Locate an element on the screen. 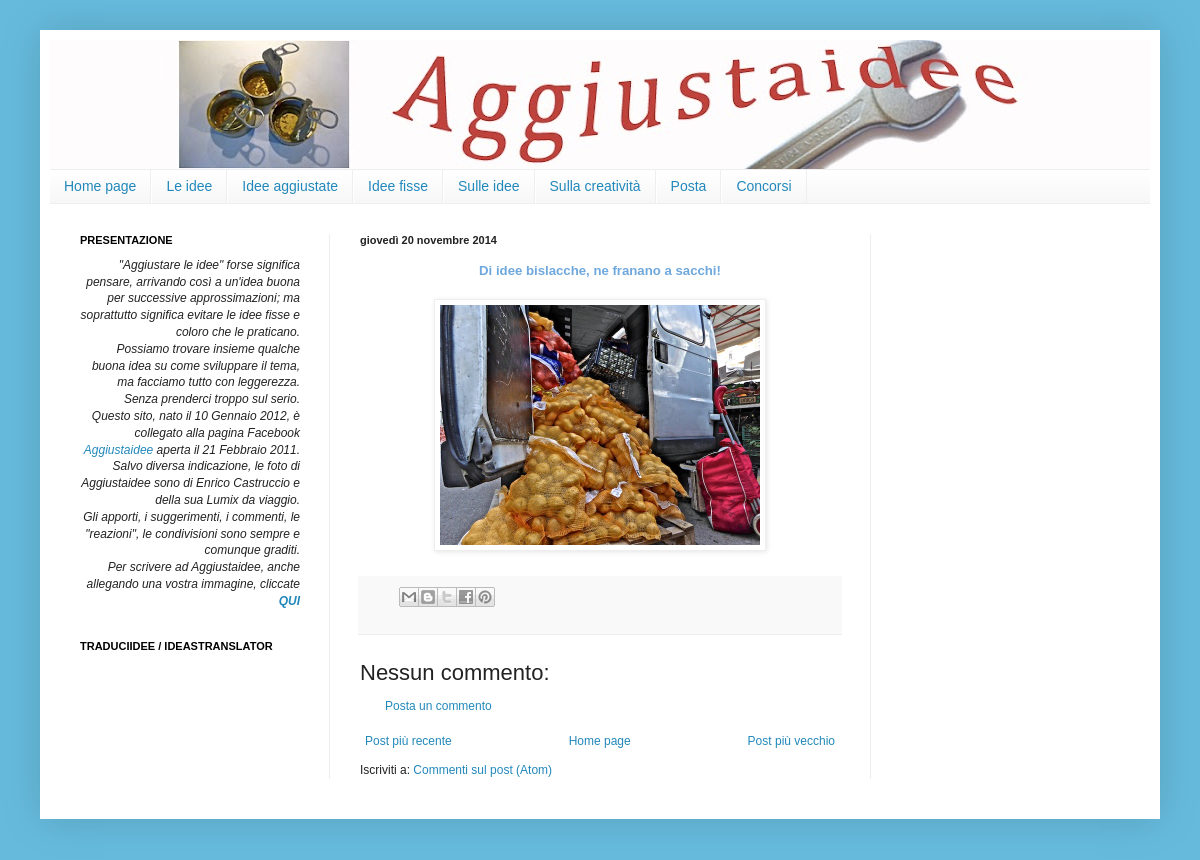 The image size is (1200, 860). Home page is located at coordinates (100, 186).